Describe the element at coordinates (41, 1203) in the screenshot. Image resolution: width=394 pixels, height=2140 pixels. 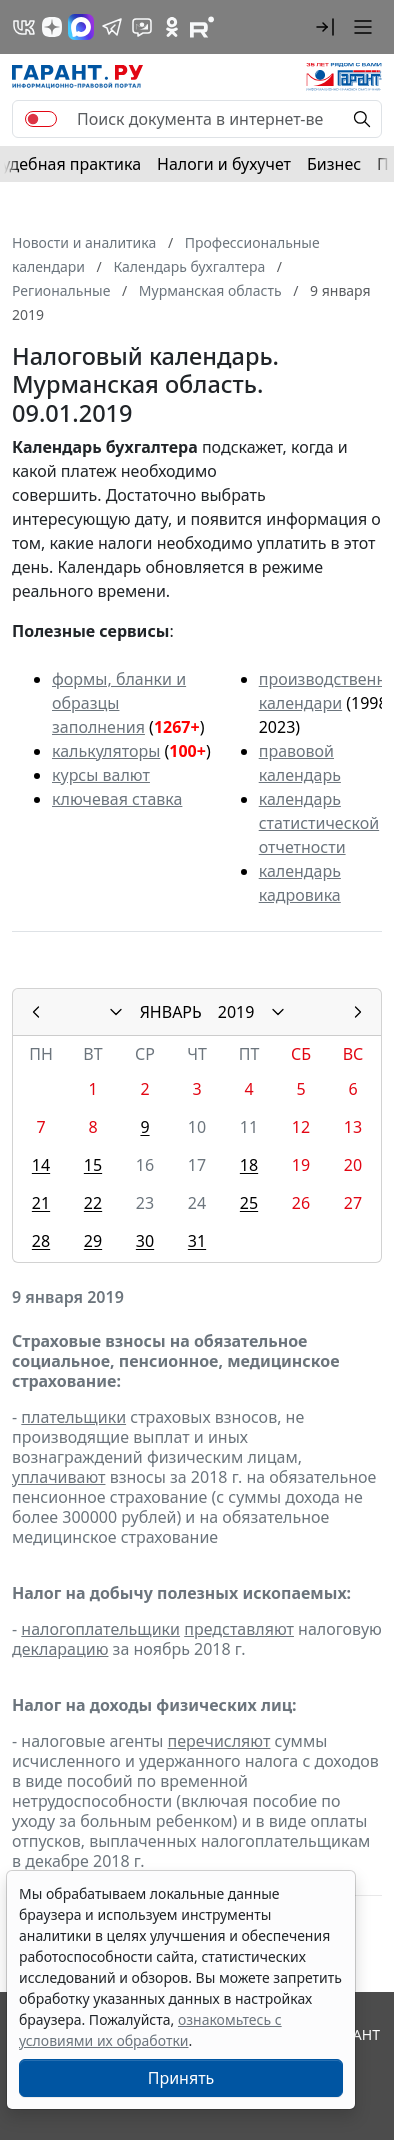
I see `21` at that location.